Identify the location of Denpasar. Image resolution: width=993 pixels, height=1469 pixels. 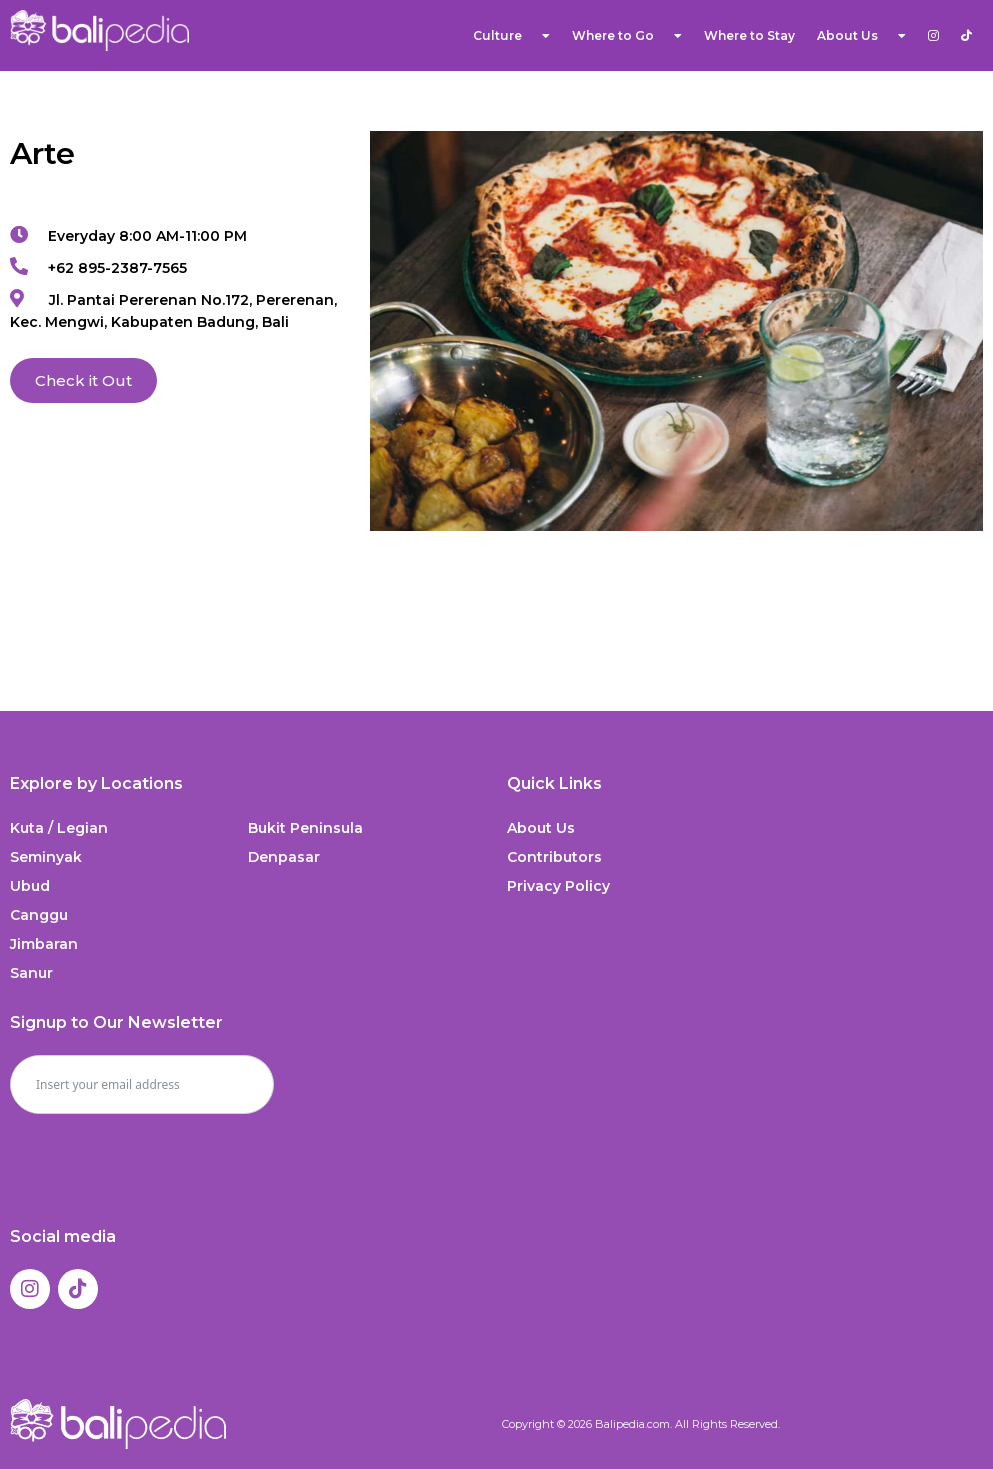
(284, 857).